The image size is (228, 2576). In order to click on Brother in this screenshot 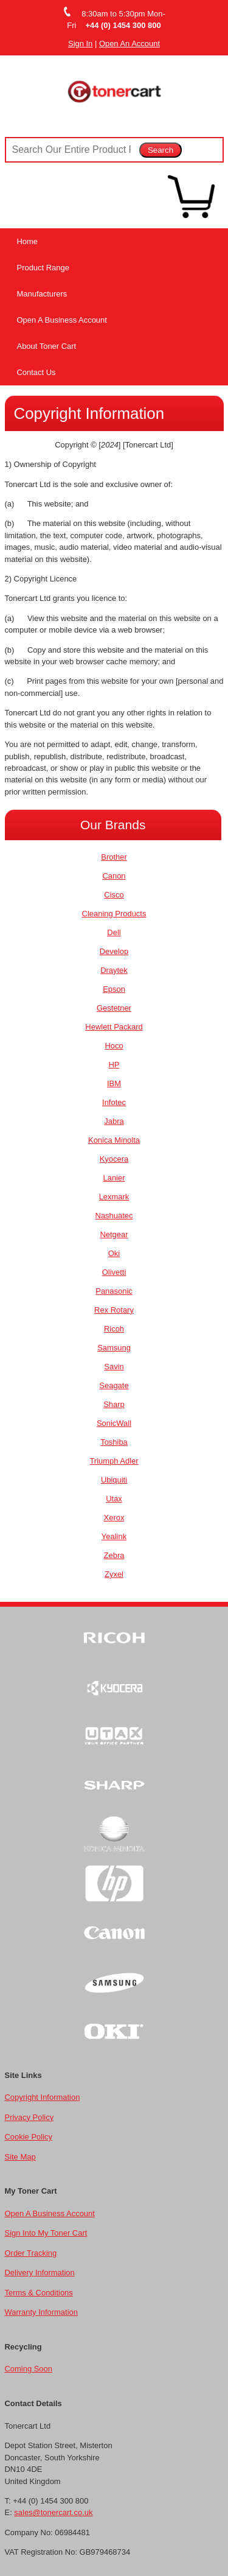, I will do `click(113, 857)`.